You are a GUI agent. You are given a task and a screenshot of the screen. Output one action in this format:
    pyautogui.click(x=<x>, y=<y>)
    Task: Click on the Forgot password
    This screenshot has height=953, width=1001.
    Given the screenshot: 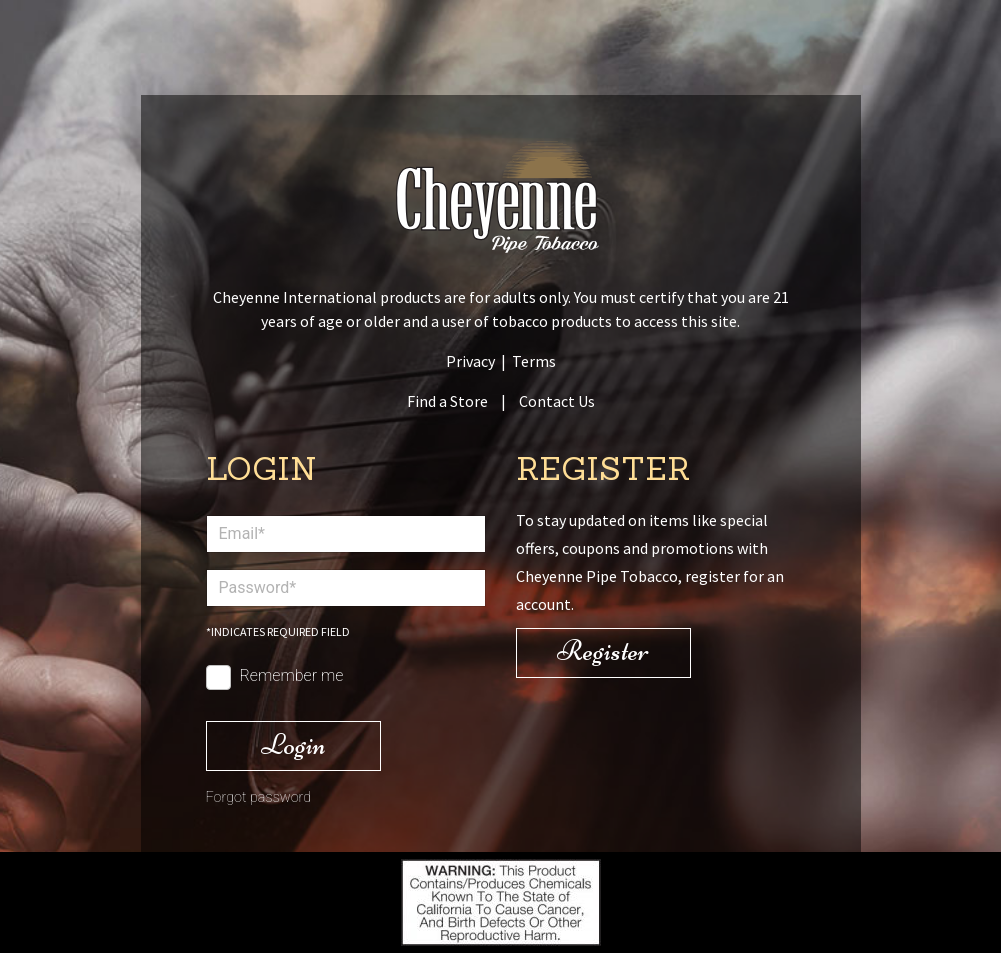 What is the action you would take?
    pyautogui.click(x=259, y=797)
    